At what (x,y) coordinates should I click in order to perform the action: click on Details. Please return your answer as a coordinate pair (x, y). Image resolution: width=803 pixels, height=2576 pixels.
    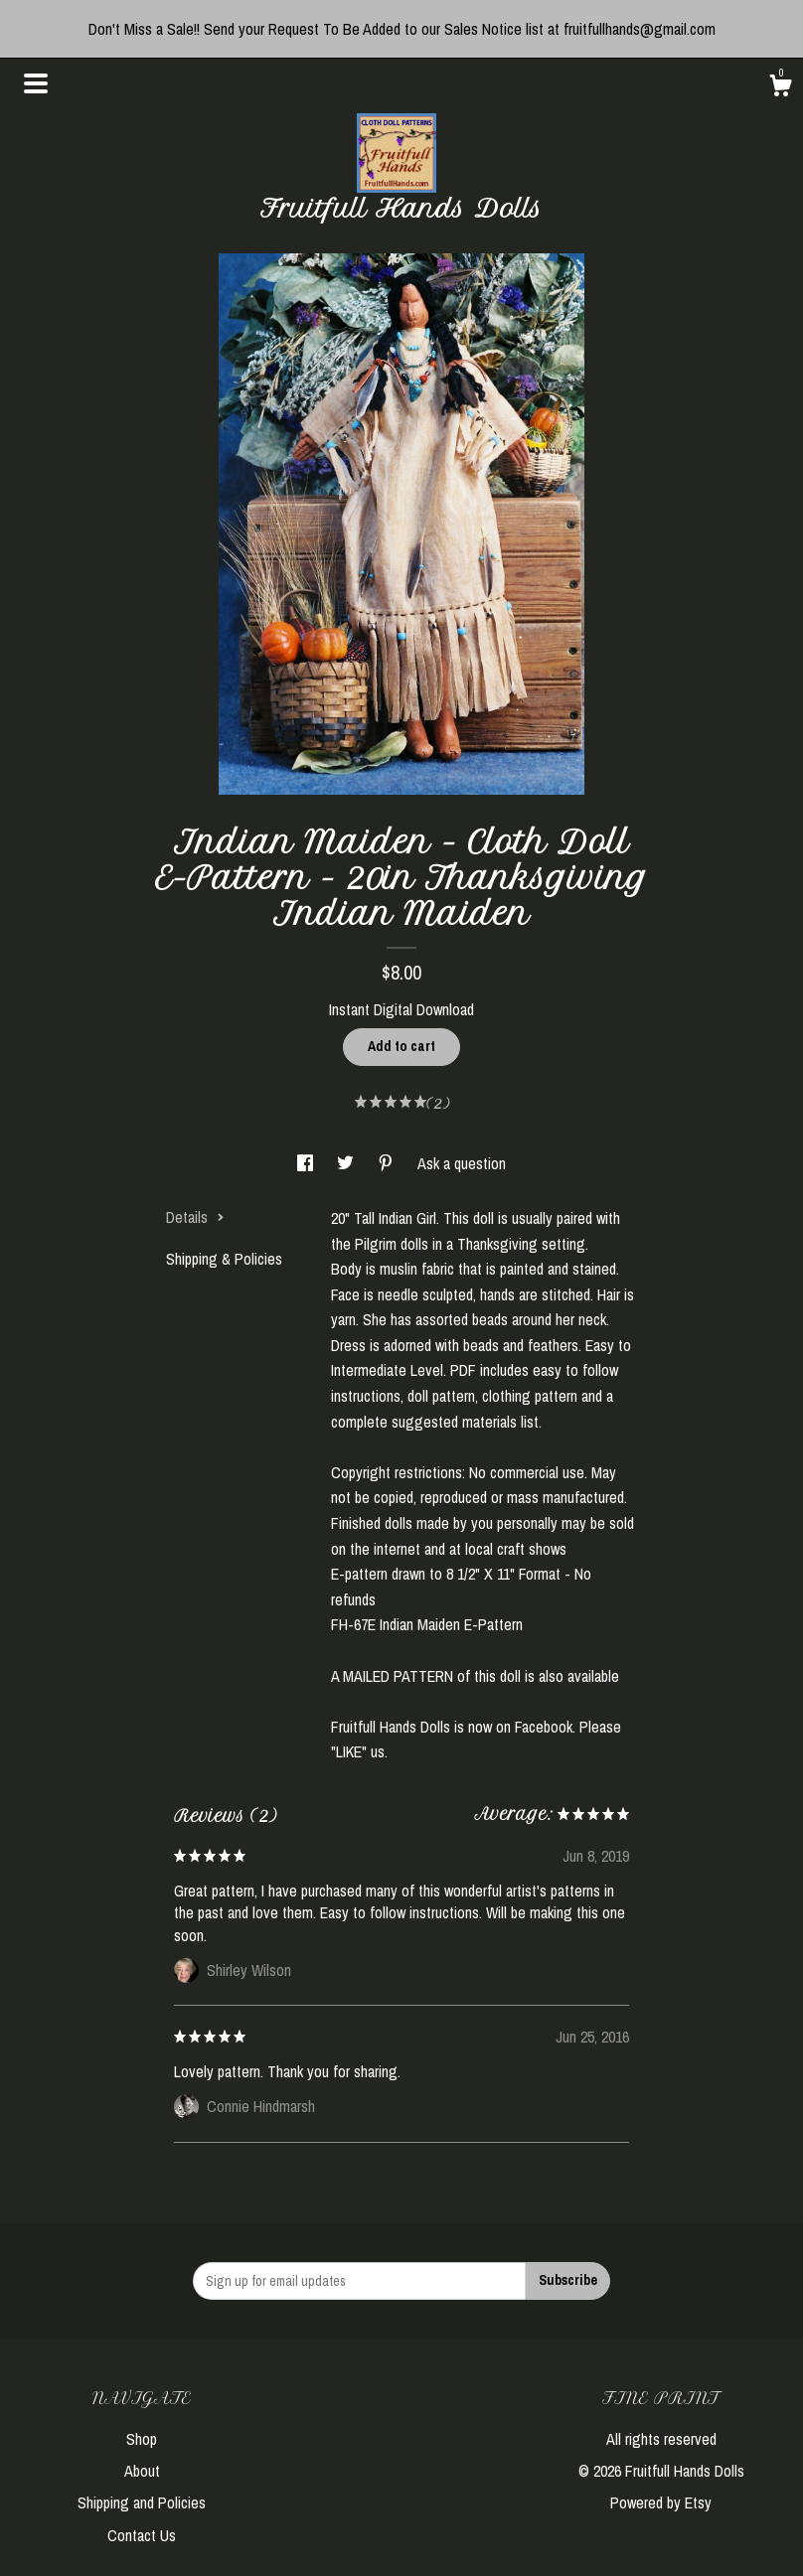
    Looking at the image, I should click on (195, 1217).